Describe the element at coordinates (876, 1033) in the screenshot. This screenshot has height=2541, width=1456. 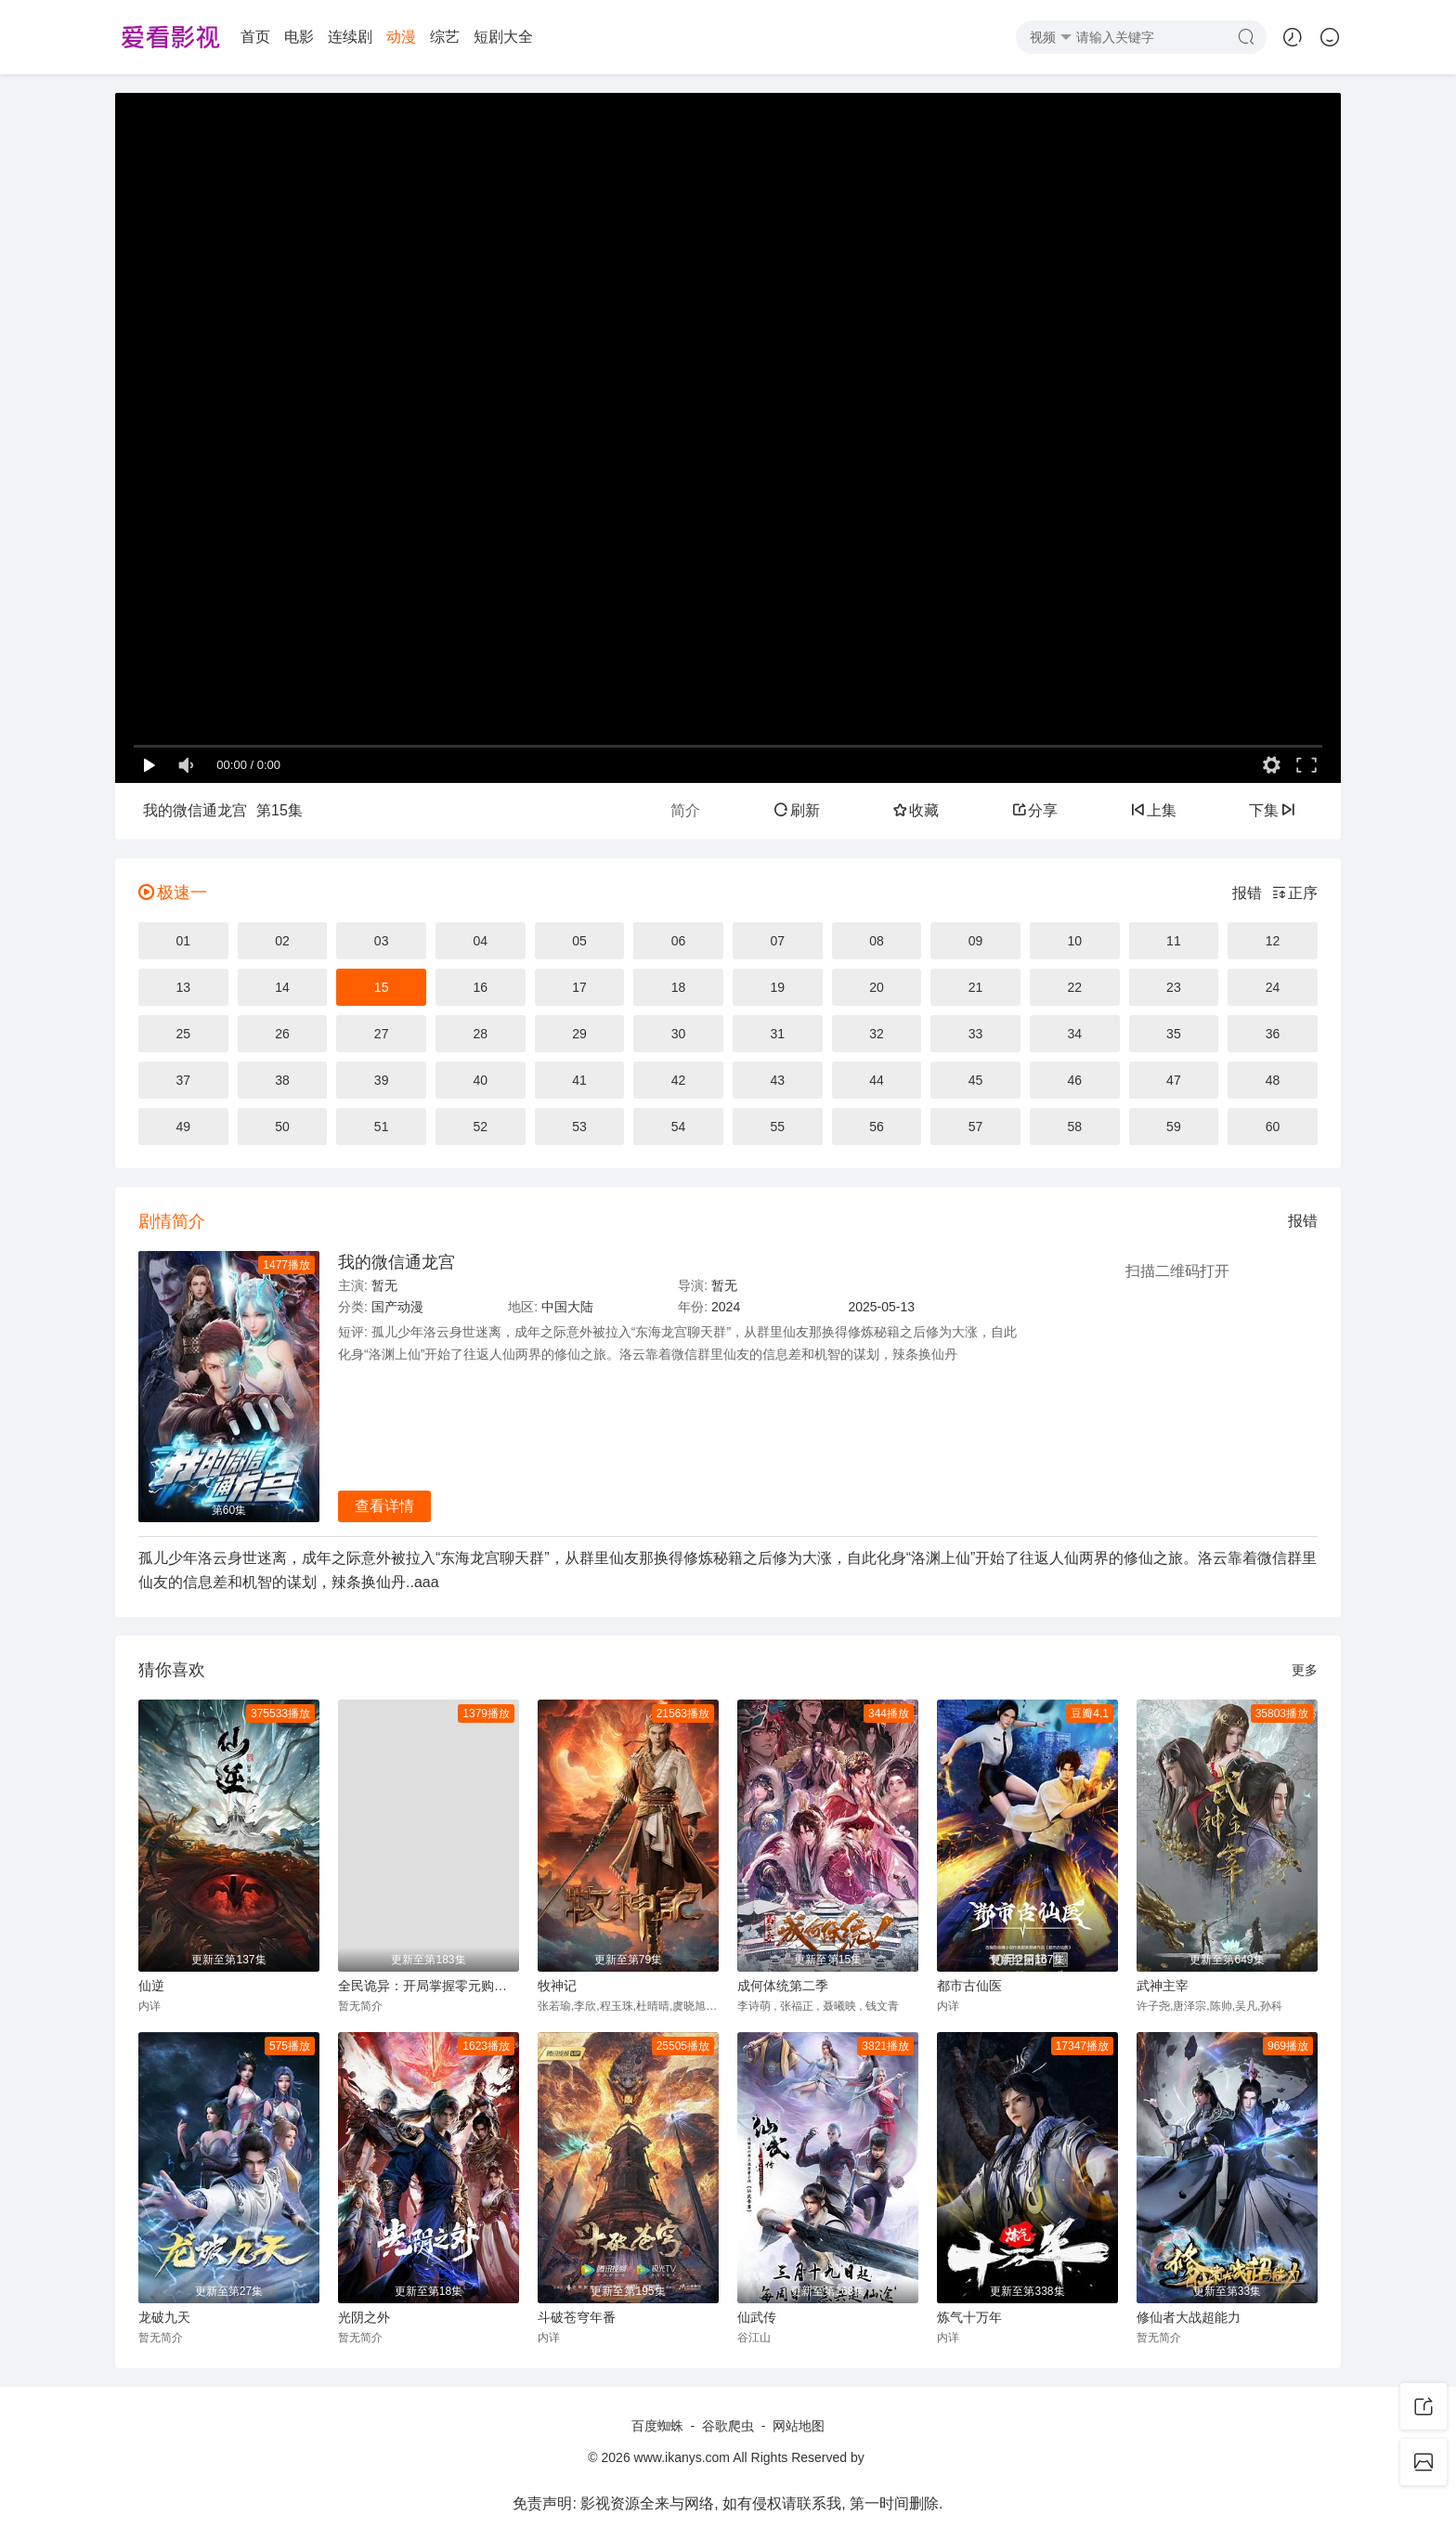
I see `32` at that location.